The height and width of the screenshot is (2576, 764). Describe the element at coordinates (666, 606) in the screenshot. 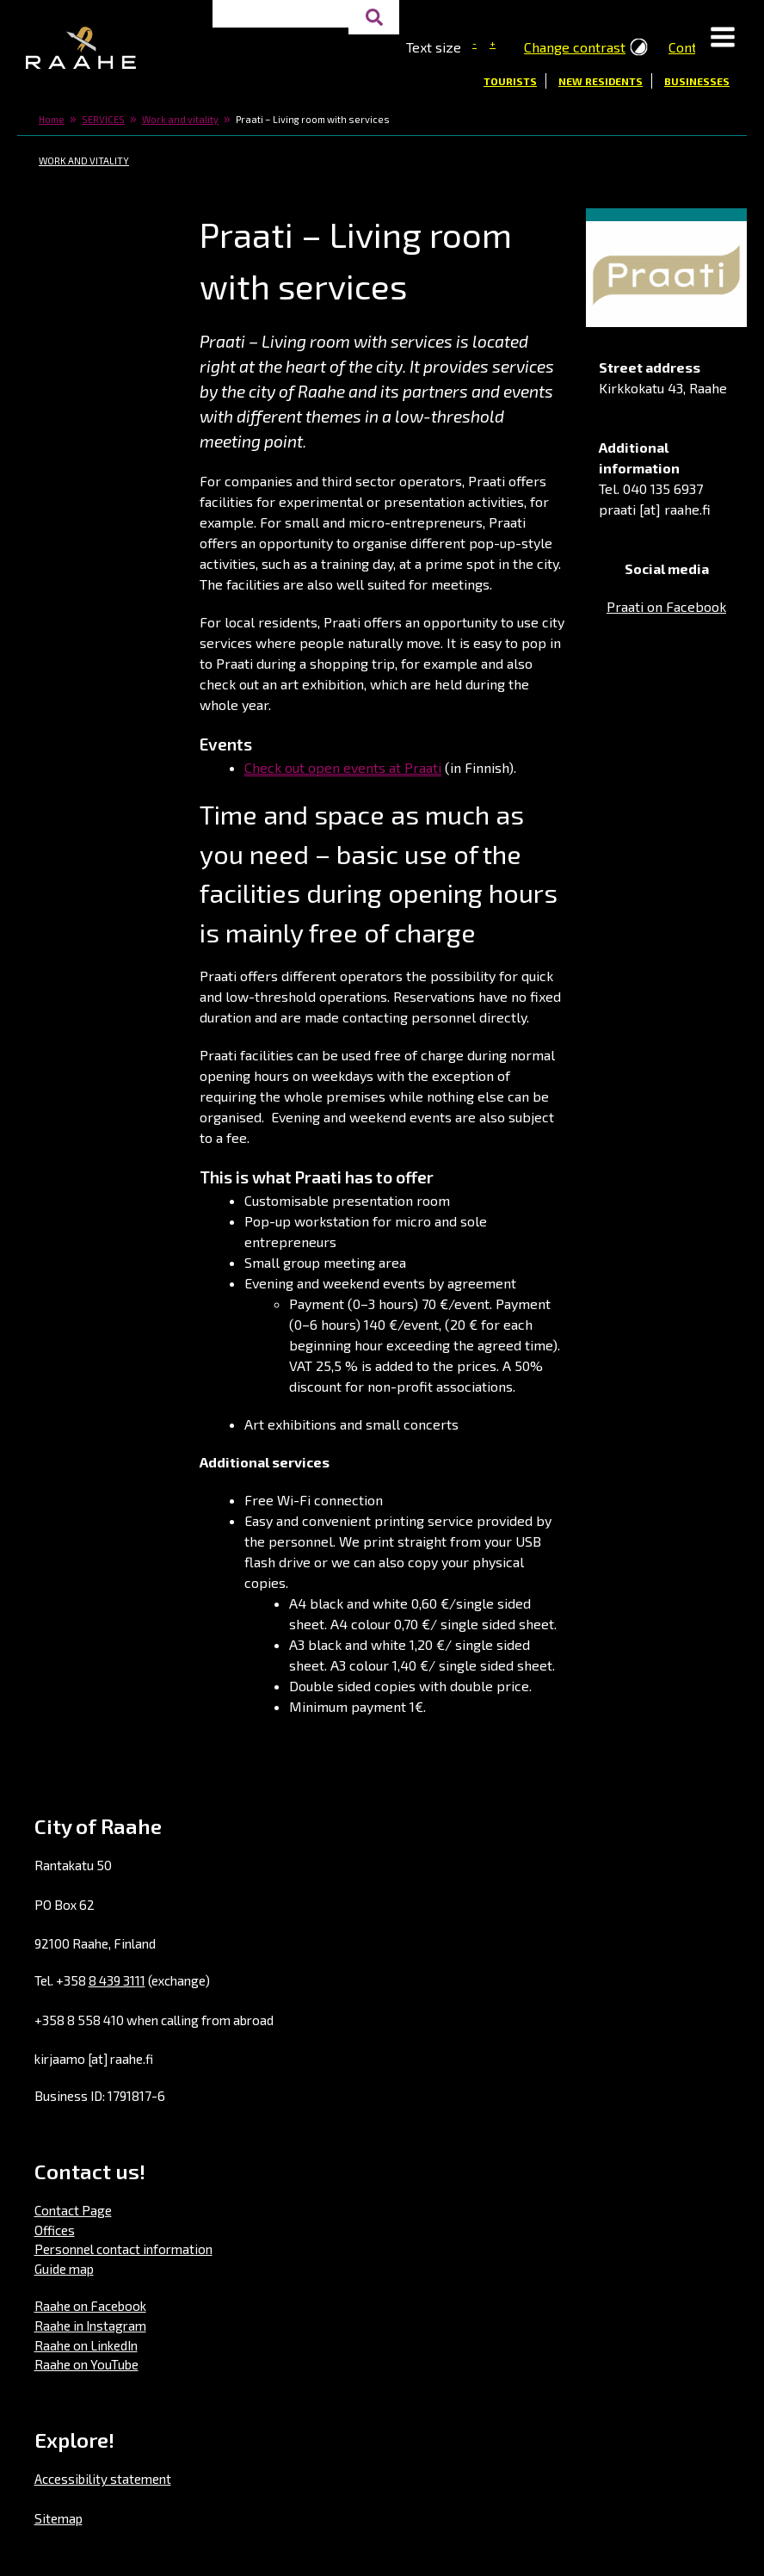

I see `Praati on Facebook` at that location.